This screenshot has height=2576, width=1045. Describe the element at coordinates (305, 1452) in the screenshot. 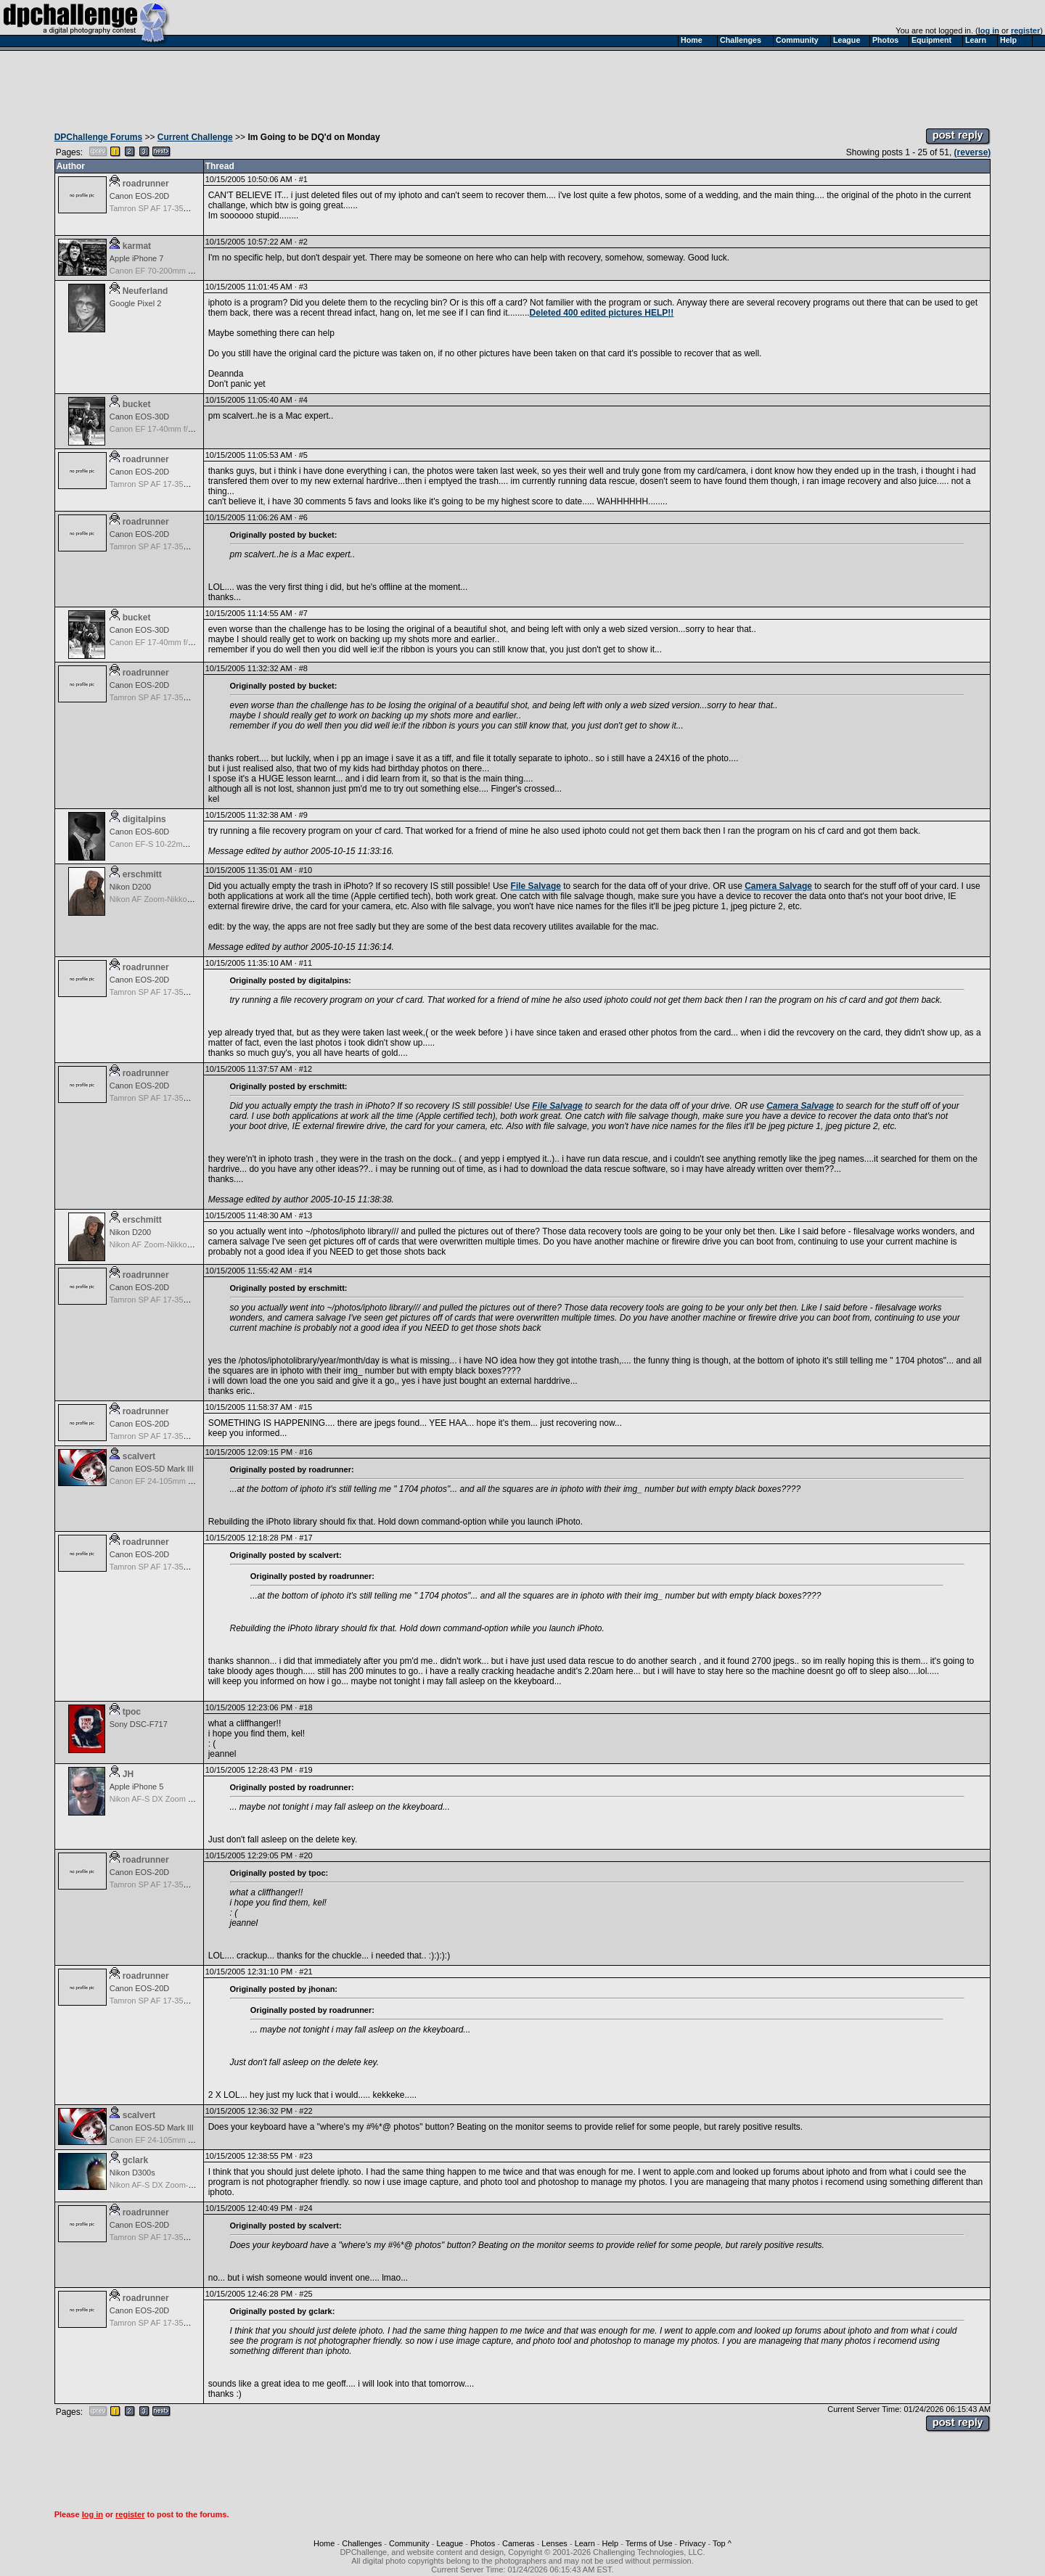

I see `#16` at that location.